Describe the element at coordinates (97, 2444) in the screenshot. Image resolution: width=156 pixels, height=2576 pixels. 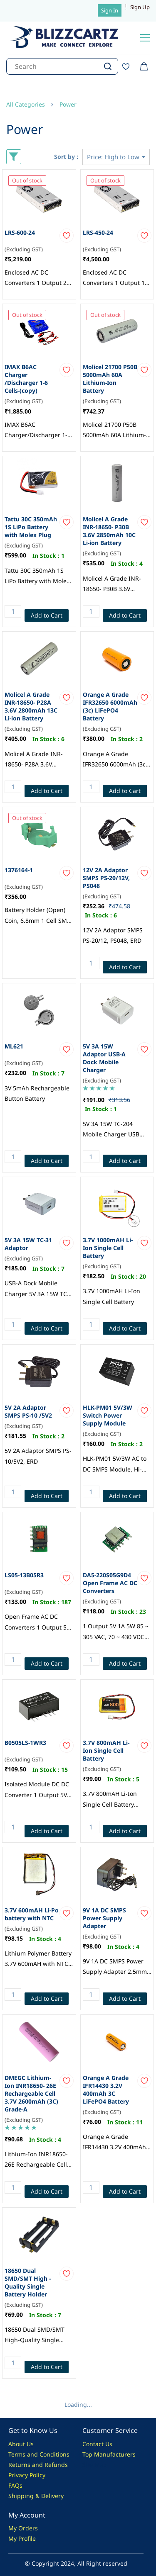
I see `Contact Us` at that location.